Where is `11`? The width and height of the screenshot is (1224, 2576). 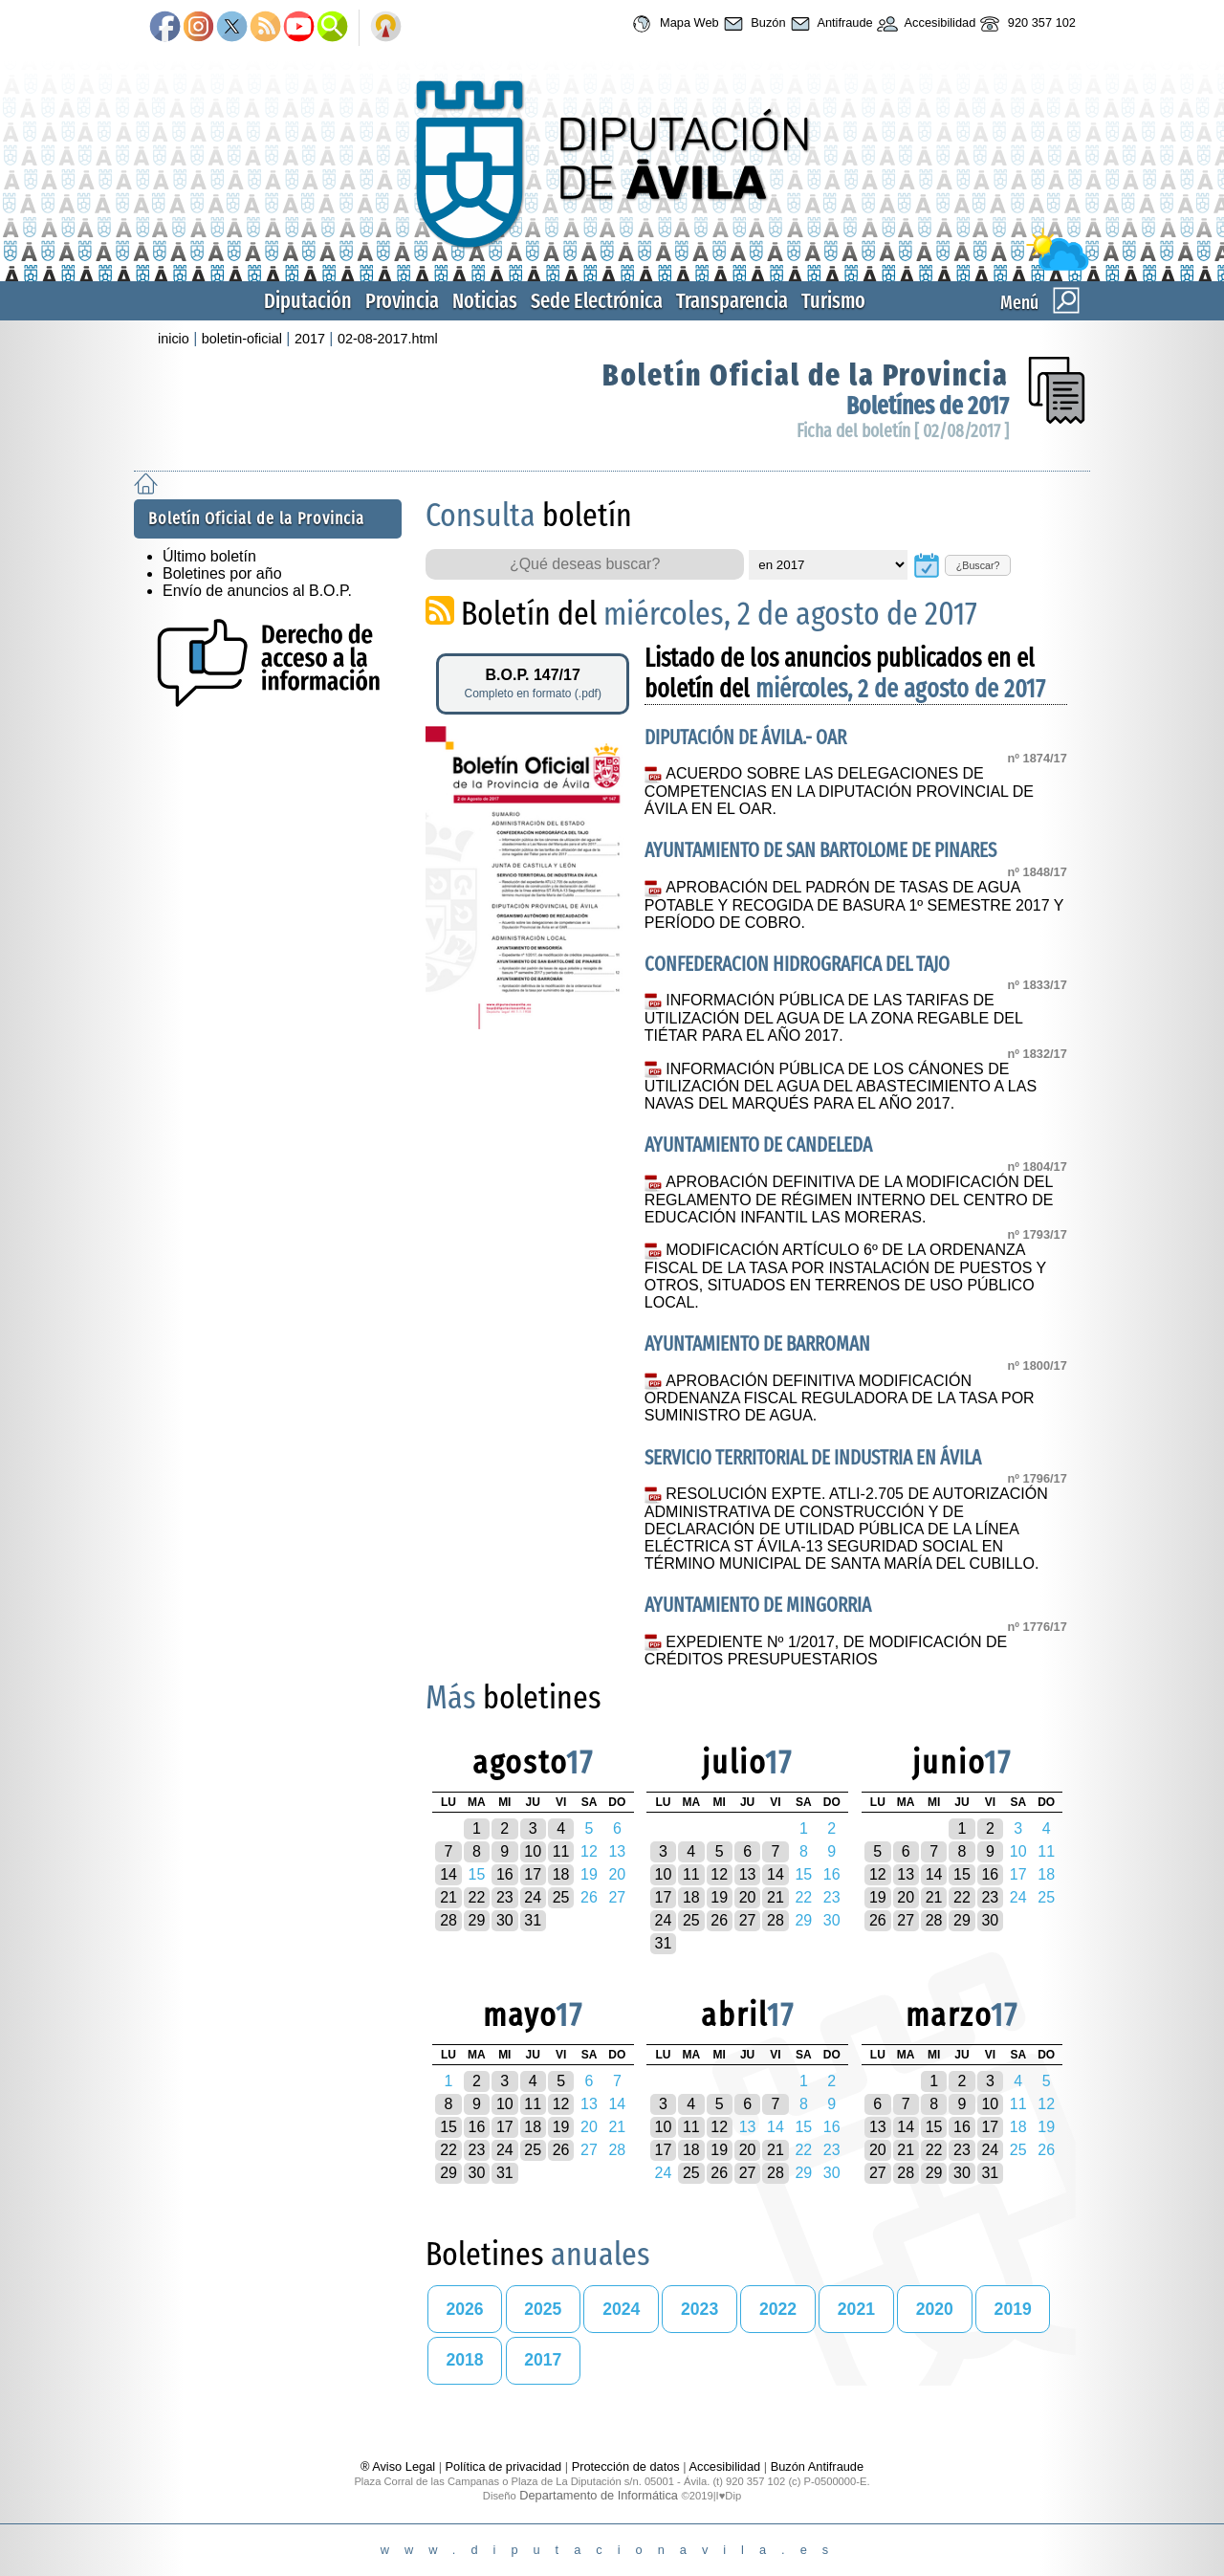
11 is located at coordinates (561, 1851).